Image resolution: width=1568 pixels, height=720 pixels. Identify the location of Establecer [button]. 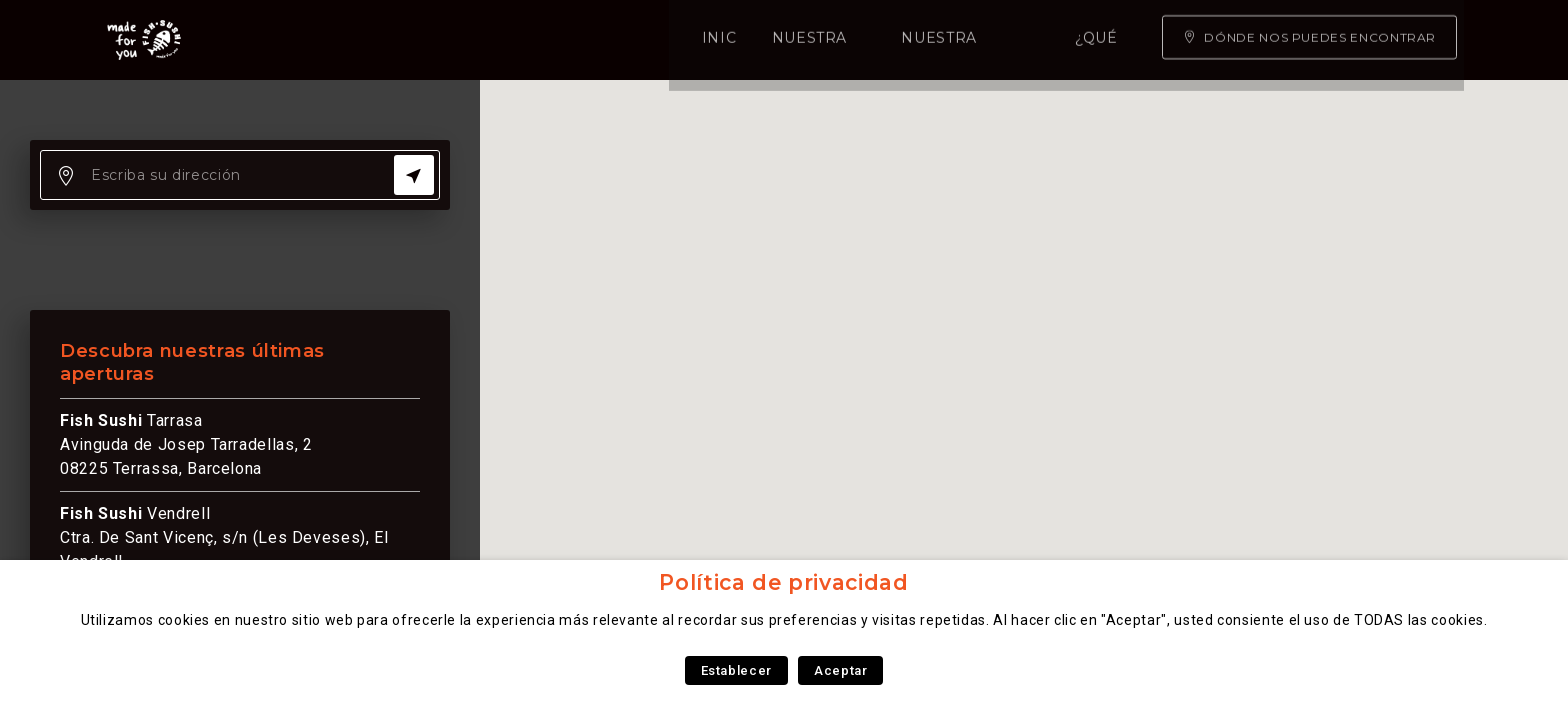
(736, 670).